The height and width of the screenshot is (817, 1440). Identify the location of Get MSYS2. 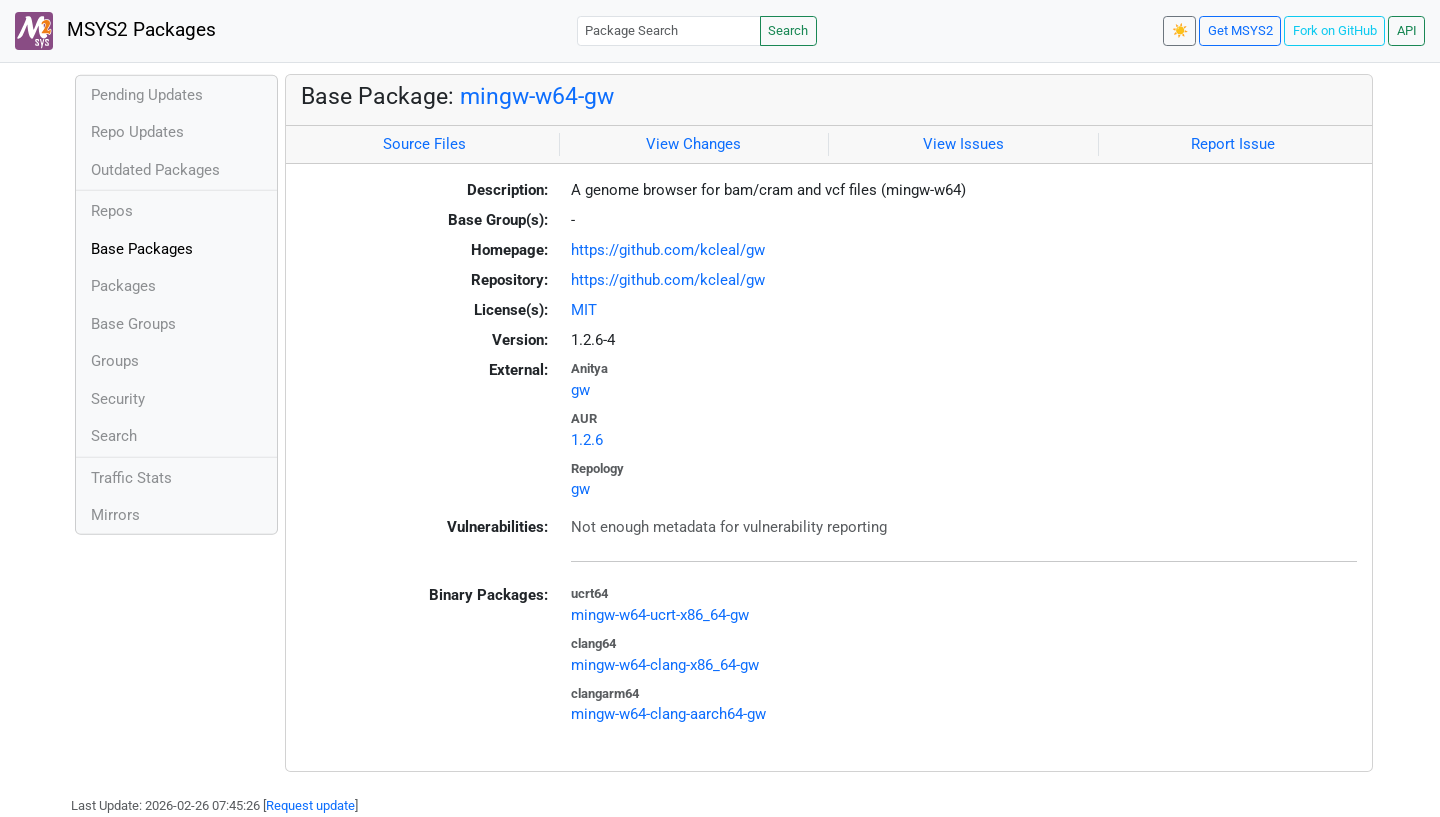
(1240, 30).